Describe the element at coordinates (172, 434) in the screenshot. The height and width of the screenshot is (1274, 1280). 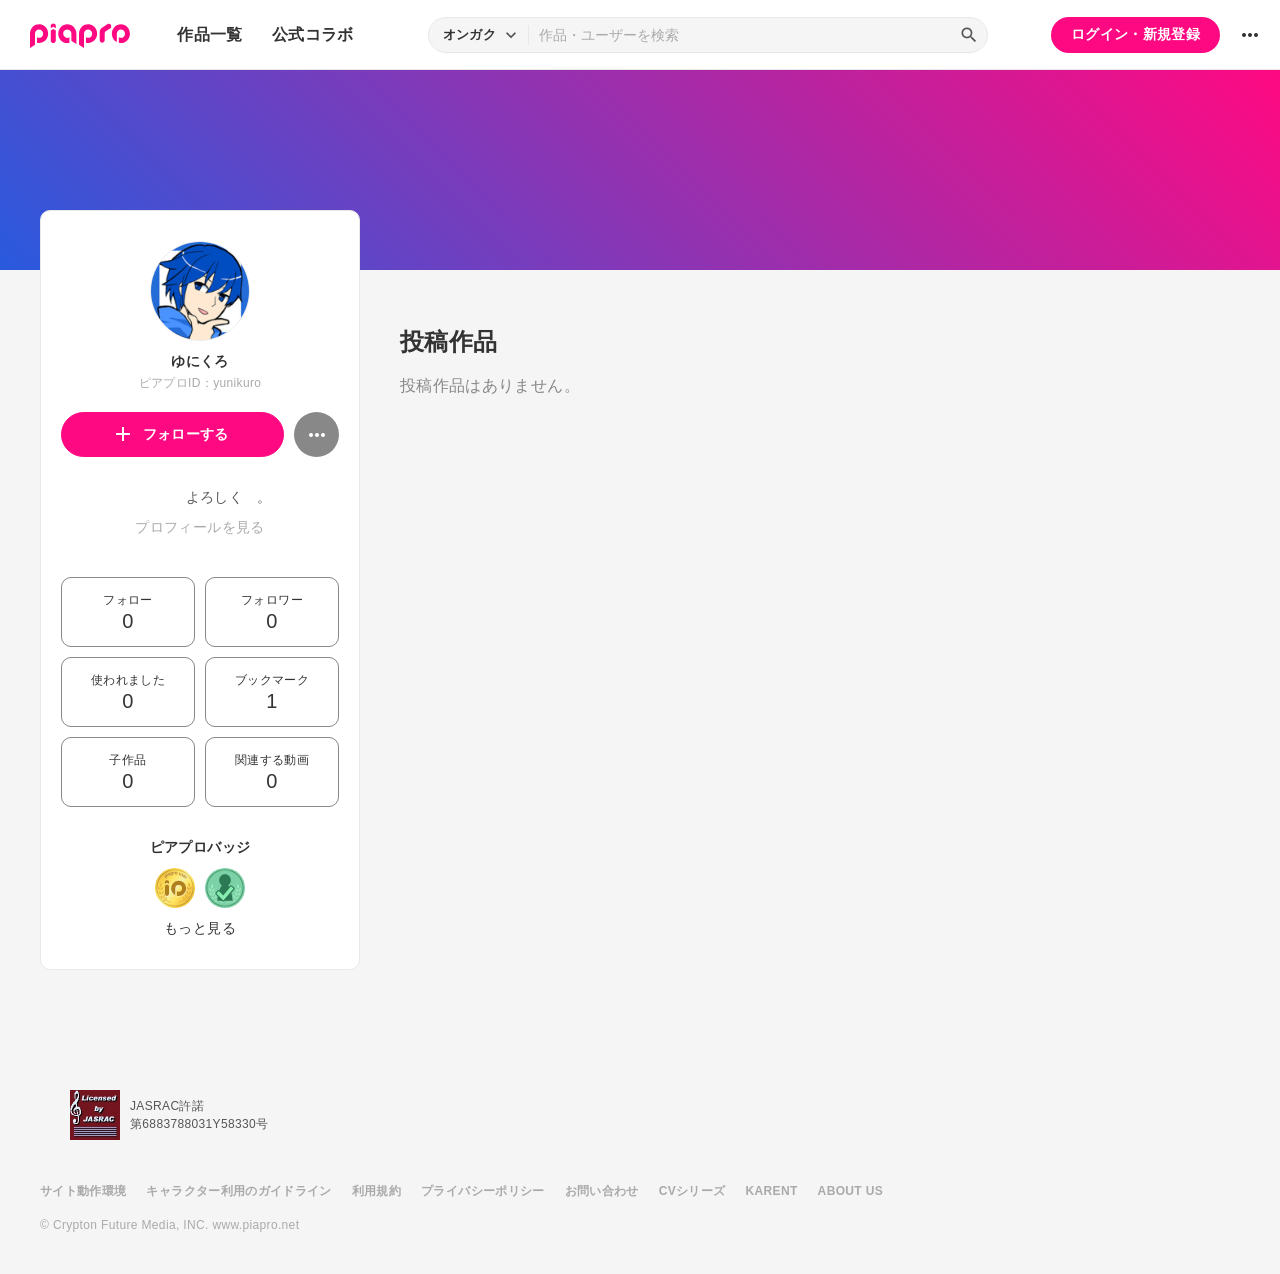
I see `フォローする` at that location.